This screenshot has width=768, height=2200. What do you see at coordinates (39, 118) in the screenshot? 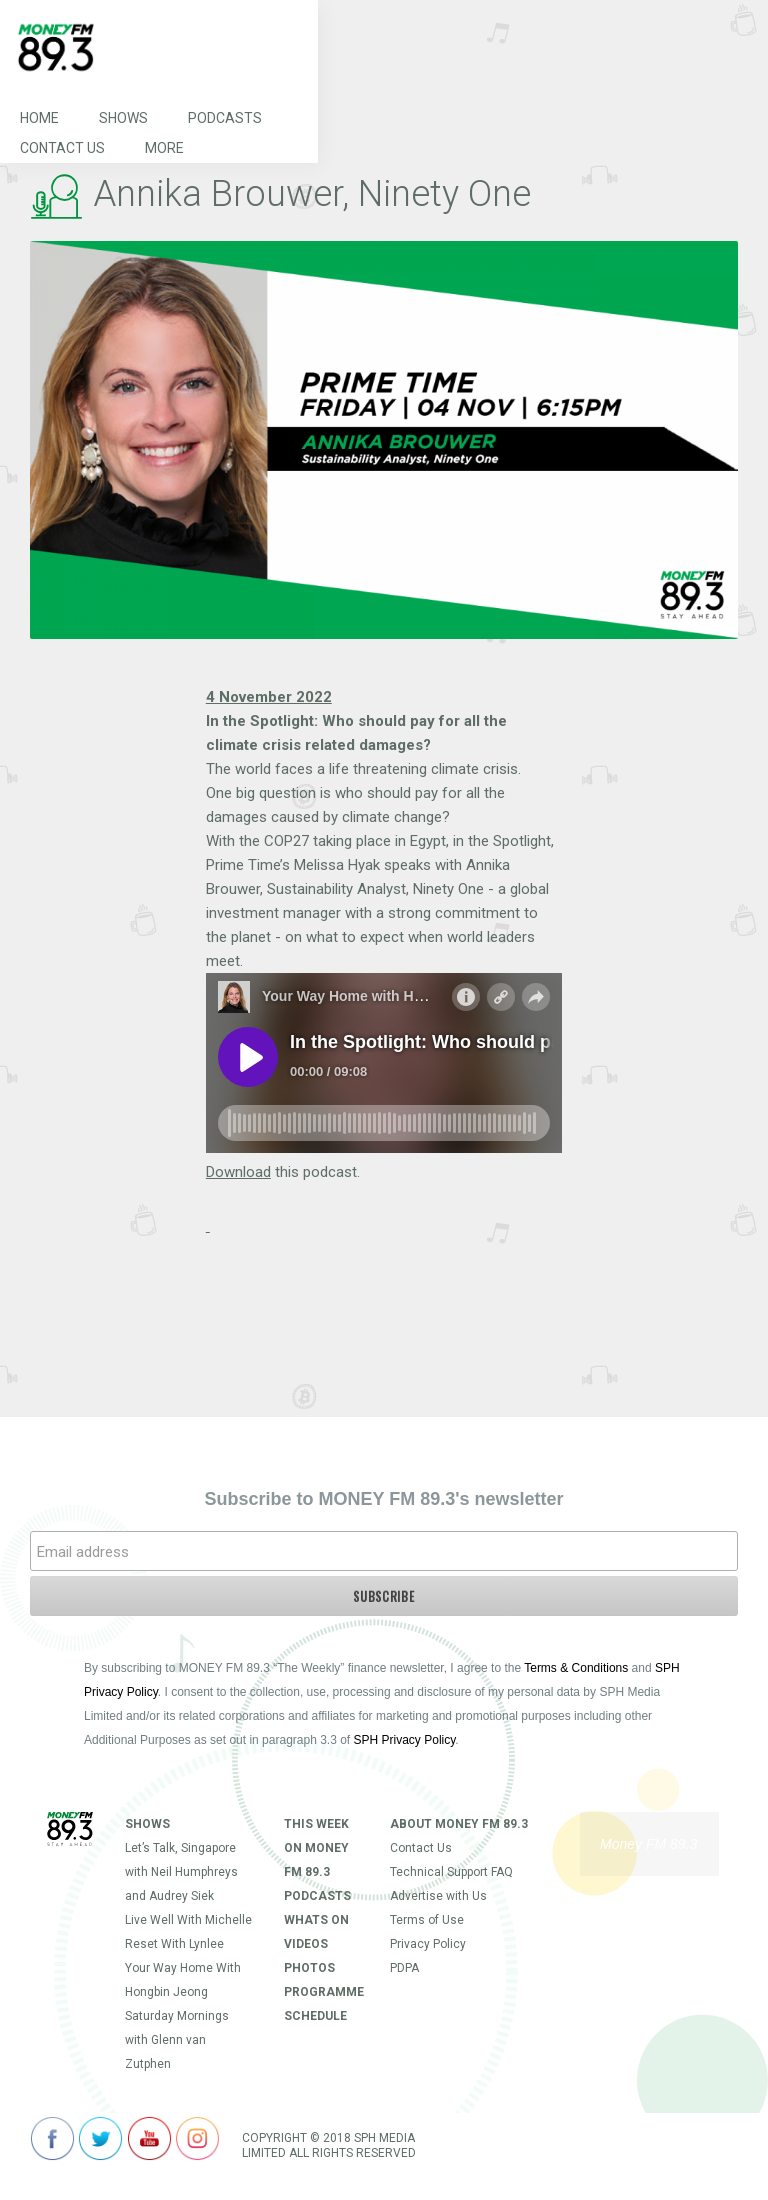
I see `Home` at bounding box center [39, 118].